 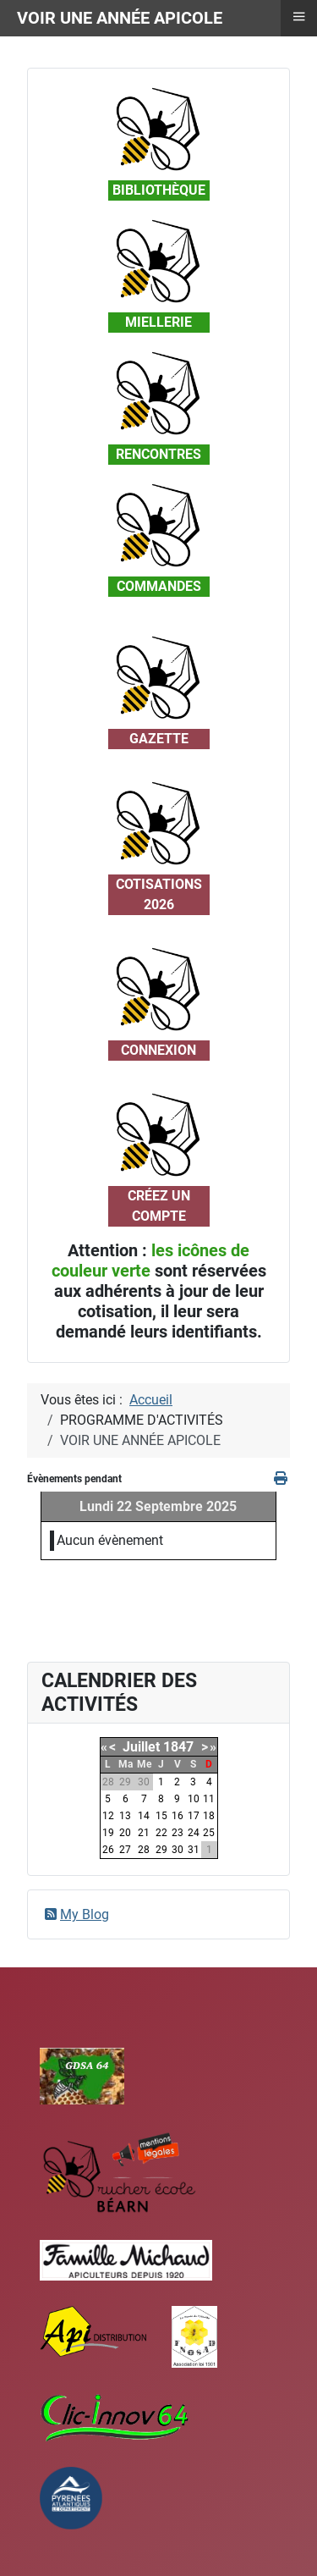 I want to click on 29, so click(x=161, y=1850).